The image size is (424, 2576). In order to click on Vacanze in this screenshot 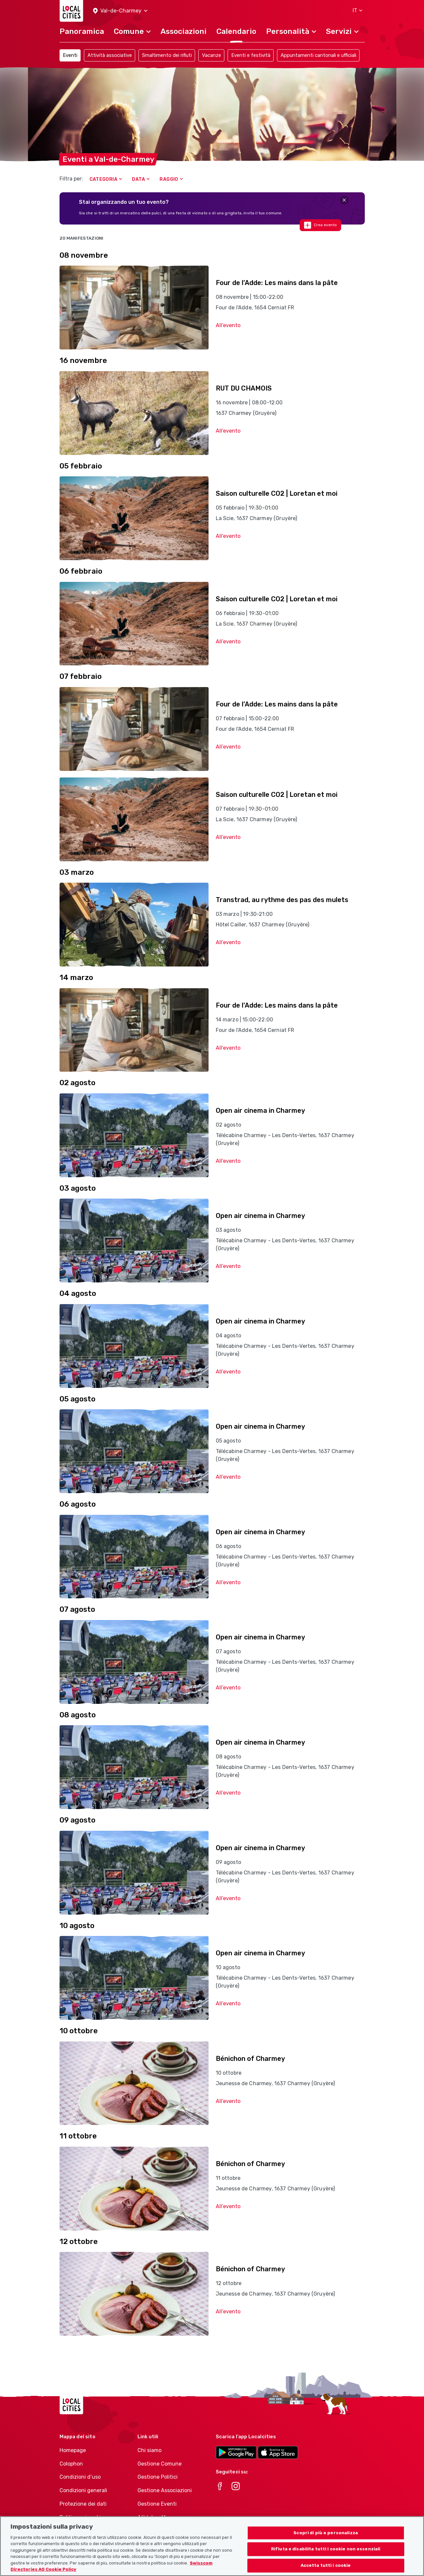, I will do `click(211, 55)`.